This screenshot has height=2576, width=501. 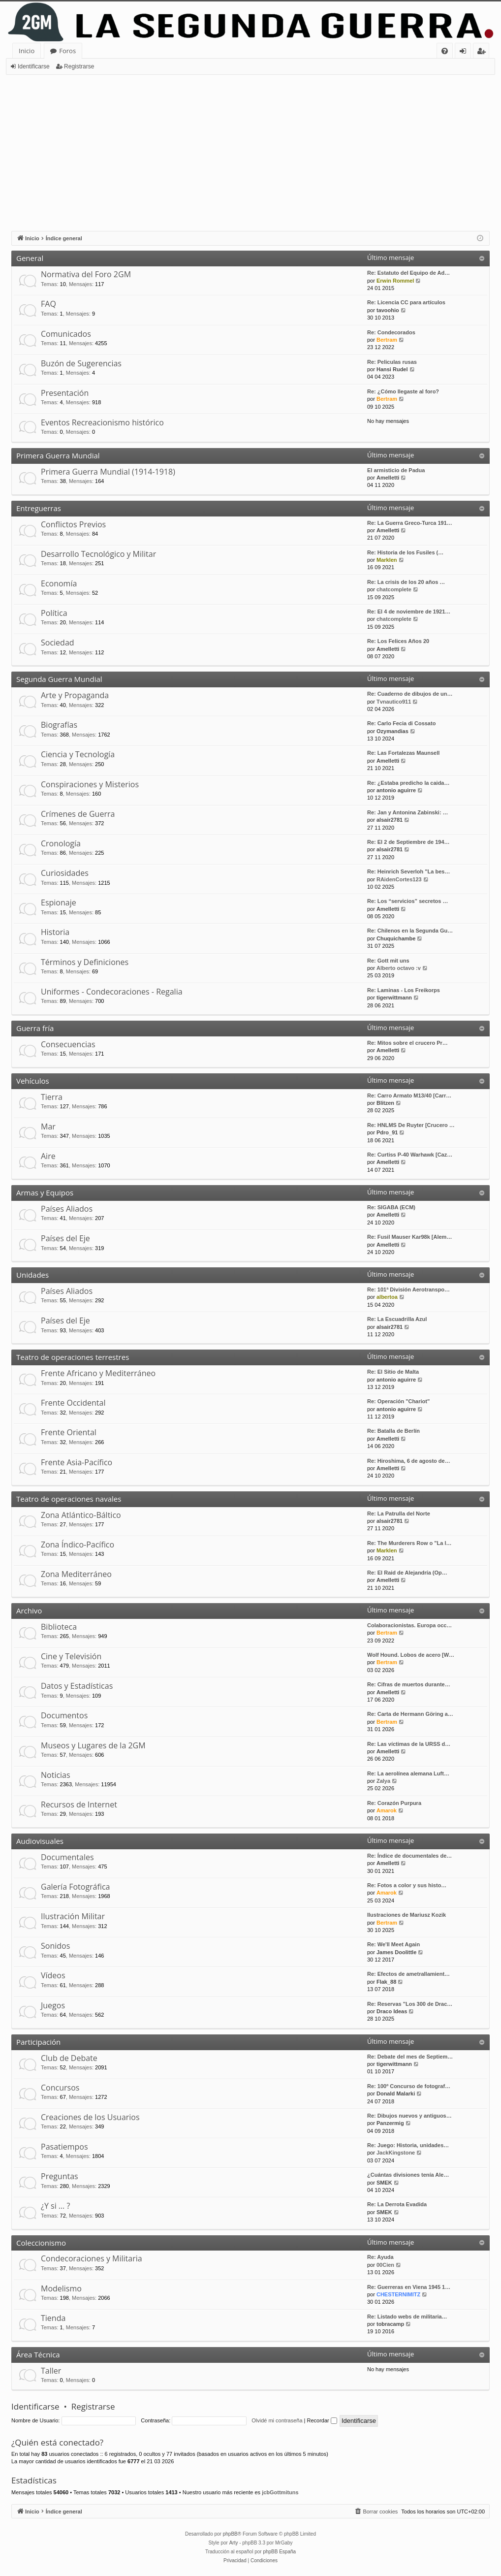 What do you see at coordinates (59, 679) in the screenshot?
I see `Segunda Guerra Mundial` at bounding box center [59, 679].